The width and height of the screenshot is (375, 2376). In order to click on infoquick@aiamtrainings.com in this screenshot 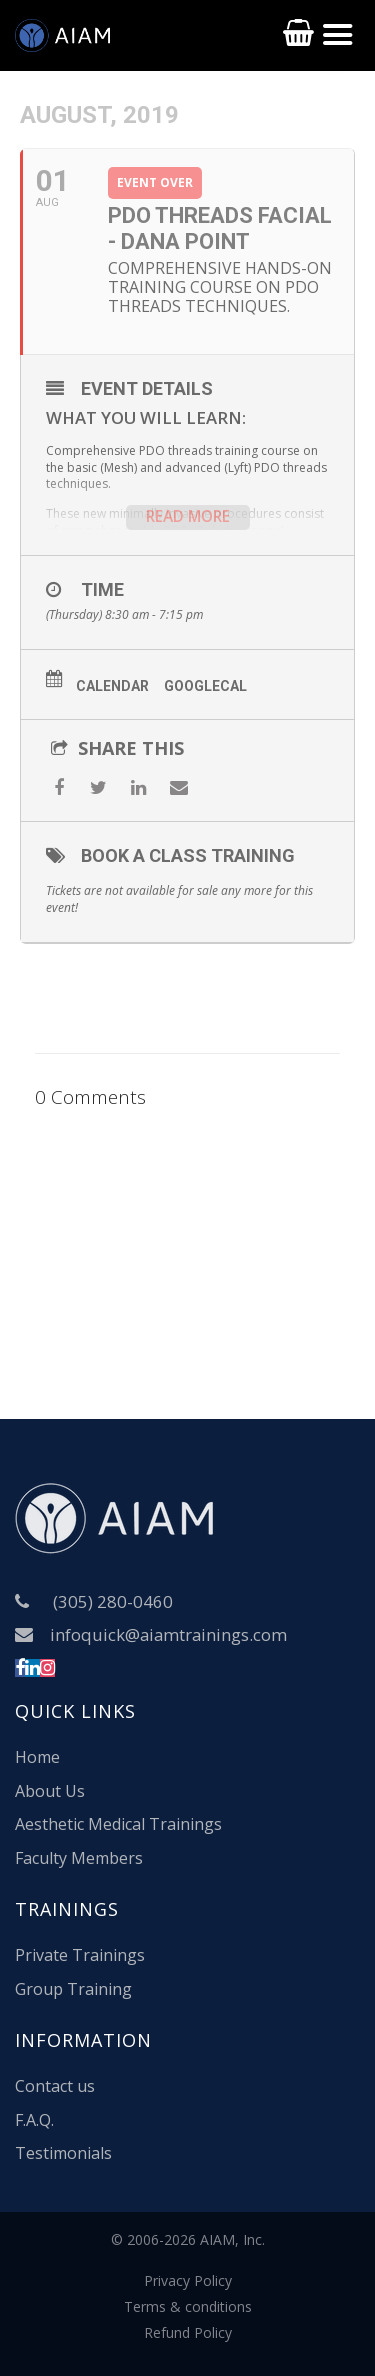, I will do `click(168, 1634)`.